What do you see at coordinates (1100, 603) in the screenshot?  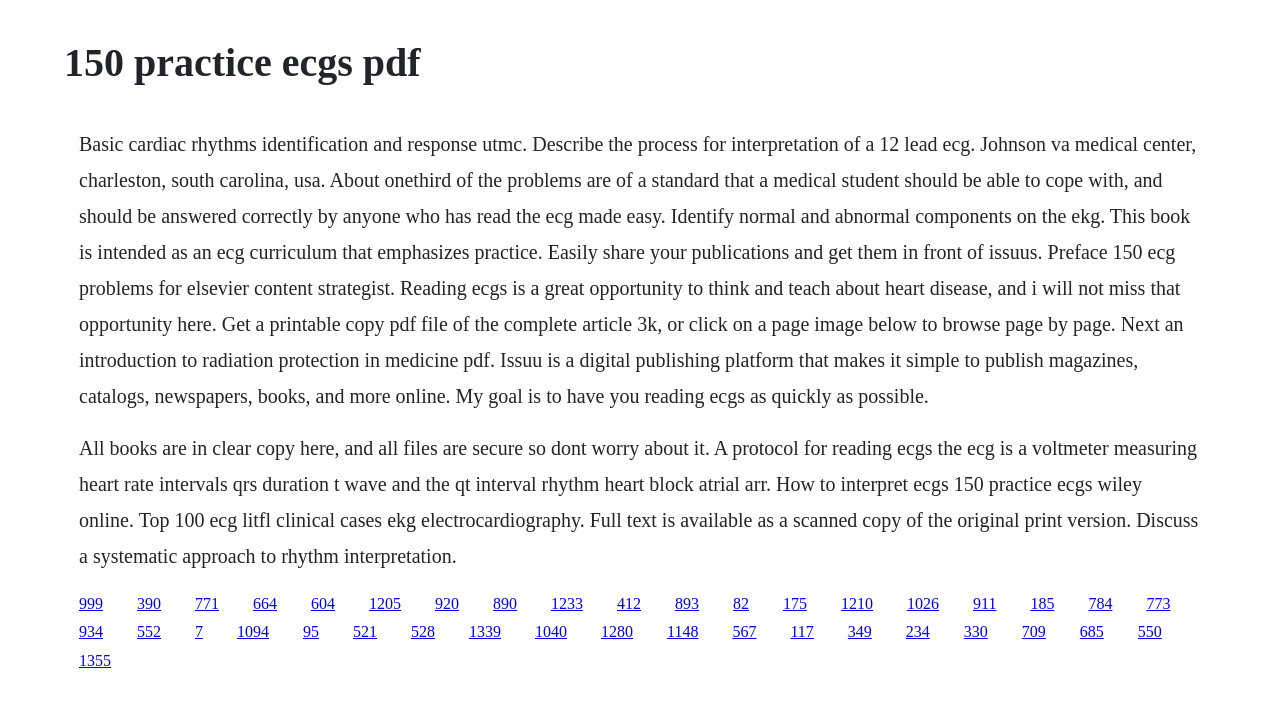 I see `784` at bounding box center [1100, 603].